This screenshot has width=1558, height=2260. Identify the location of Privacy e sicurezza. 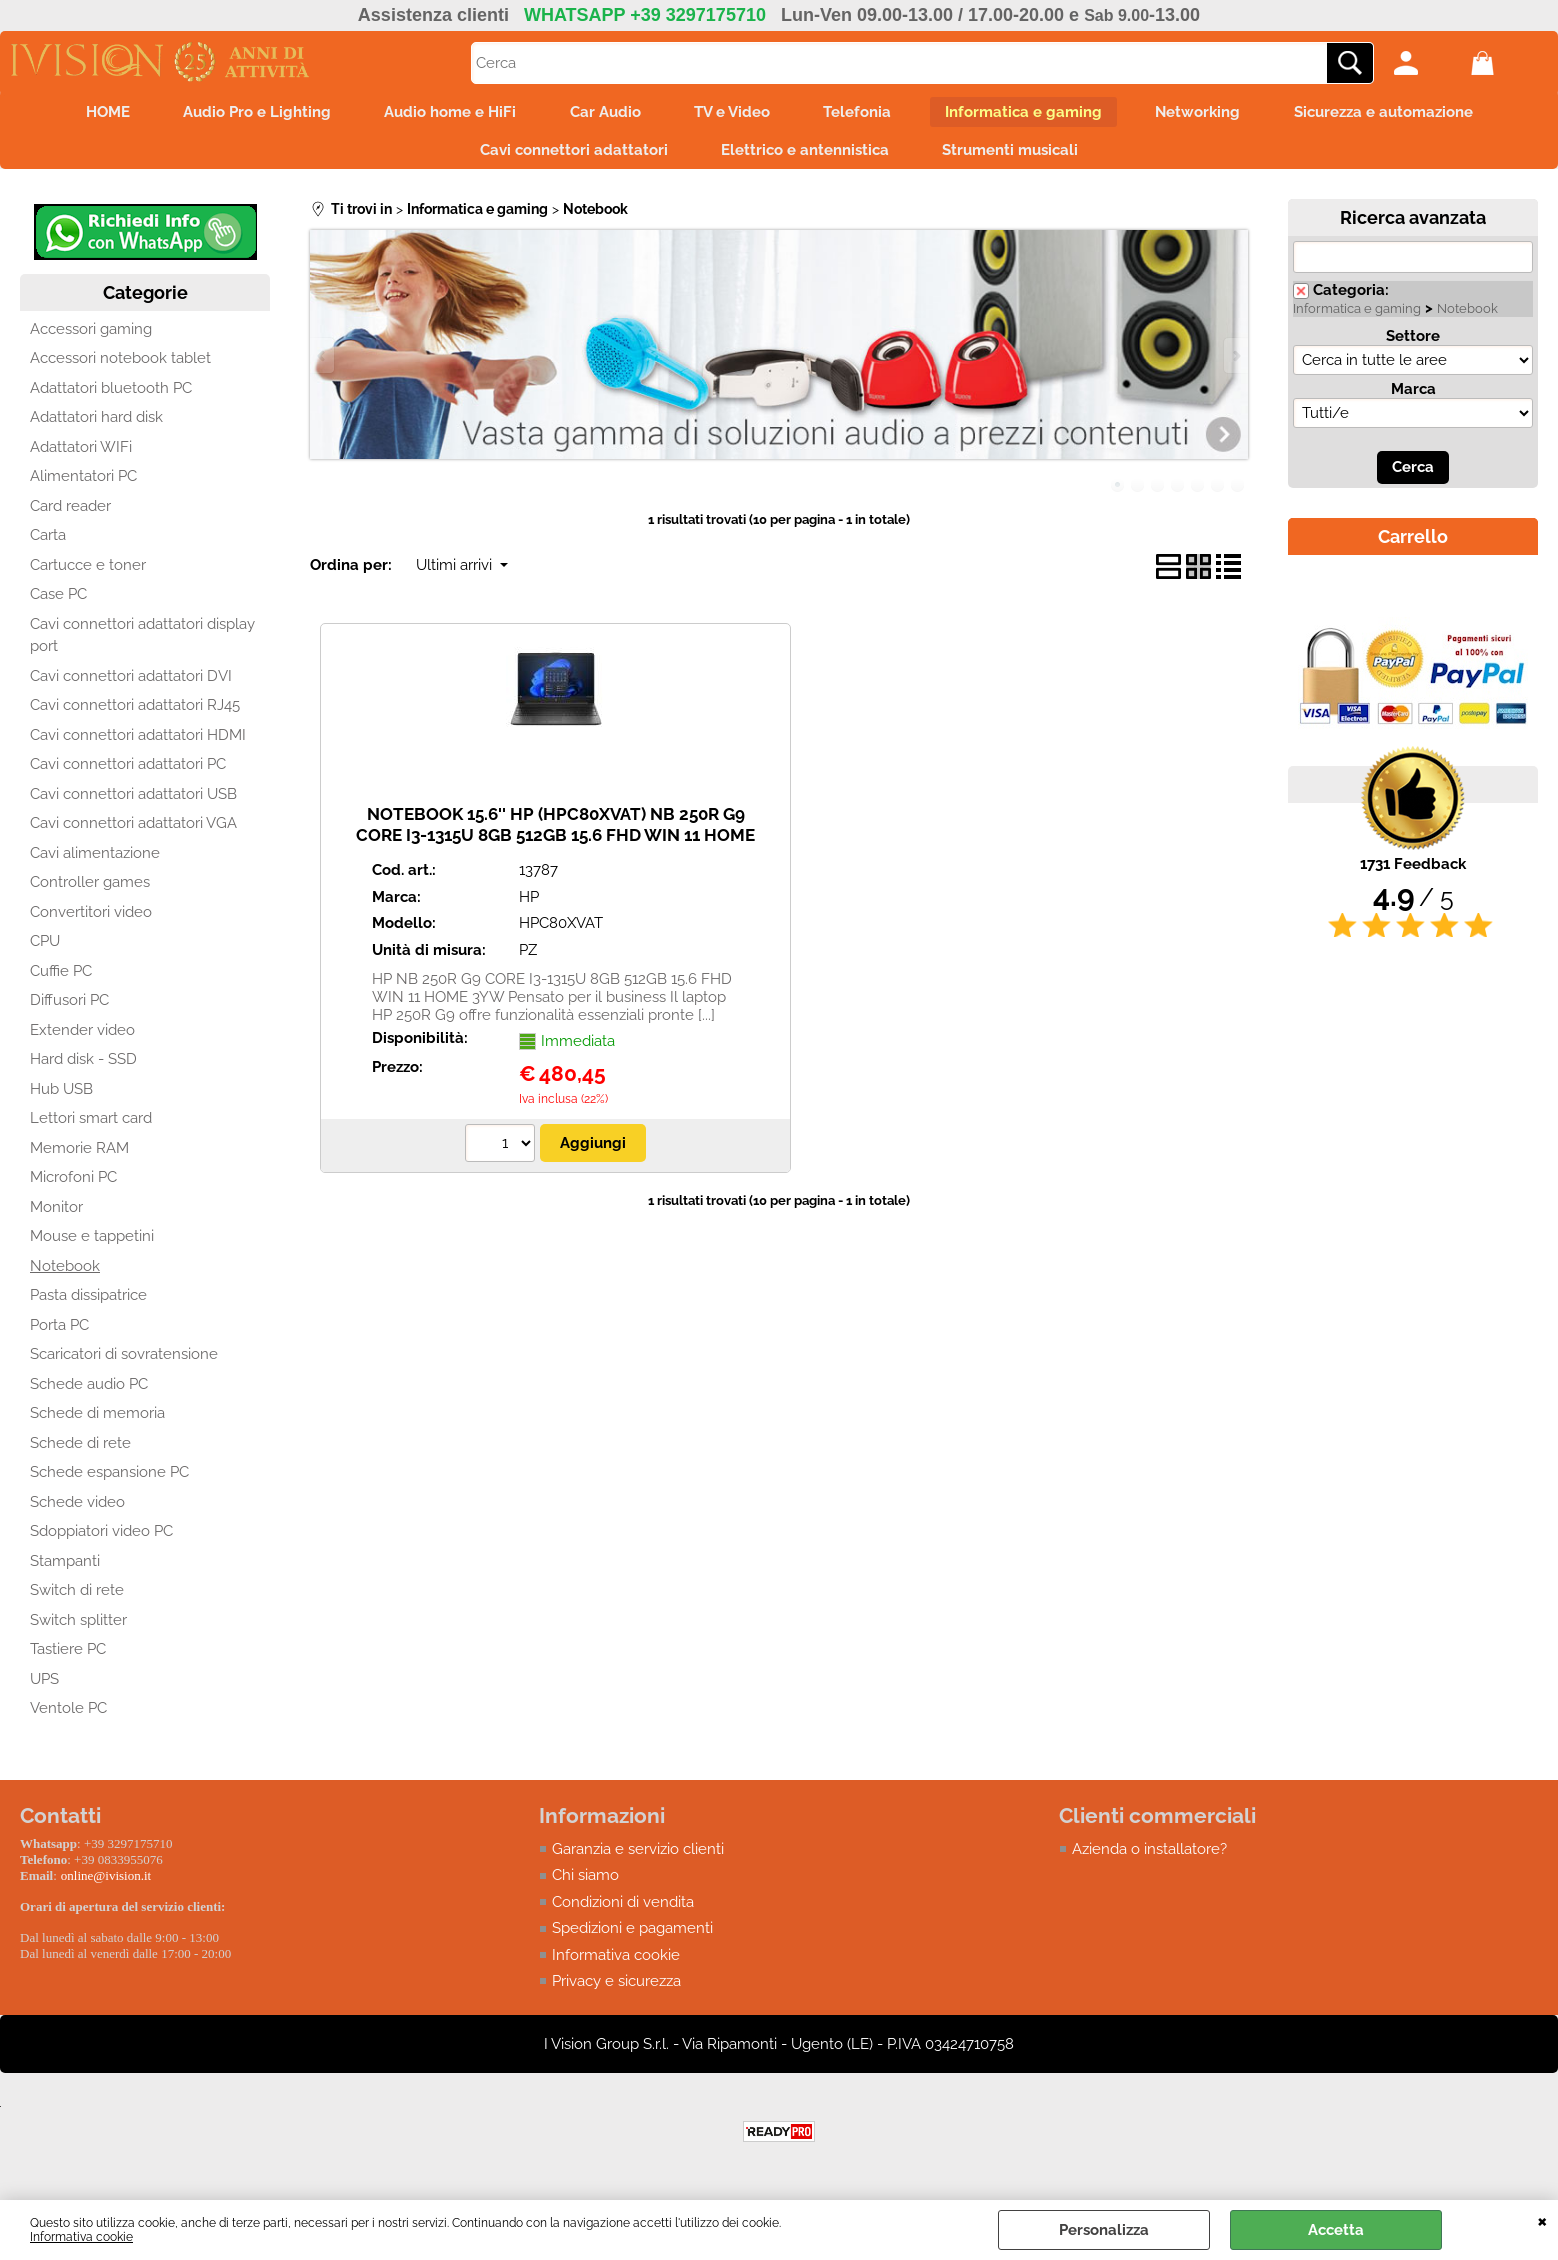
(616, 1990).